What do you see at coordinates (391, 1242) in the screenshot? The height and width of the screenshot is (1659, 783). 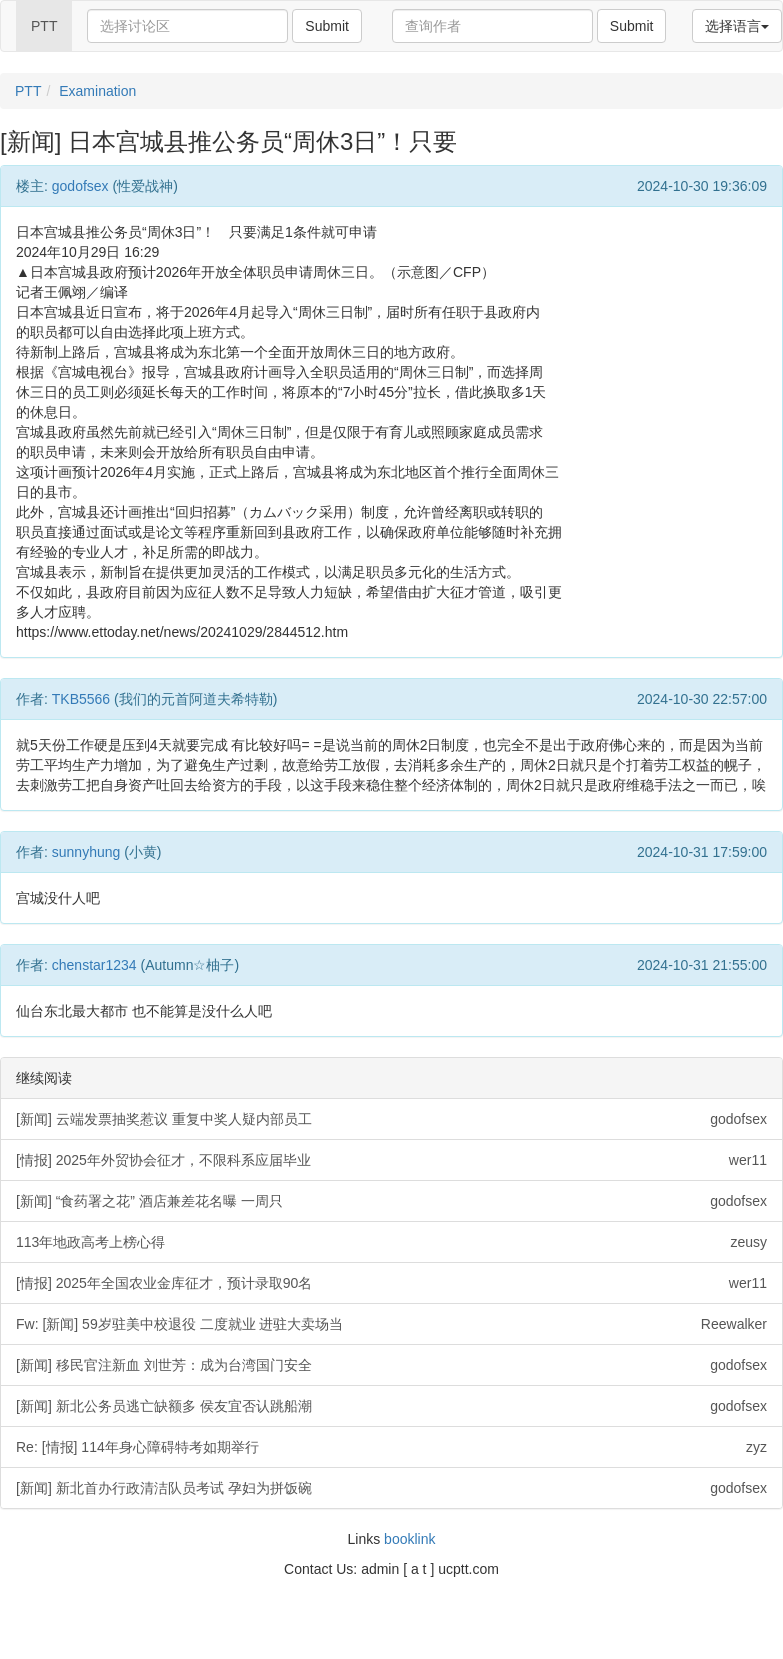 I see `113年地政高考上榜心得` at bounding box center [391, 1242].